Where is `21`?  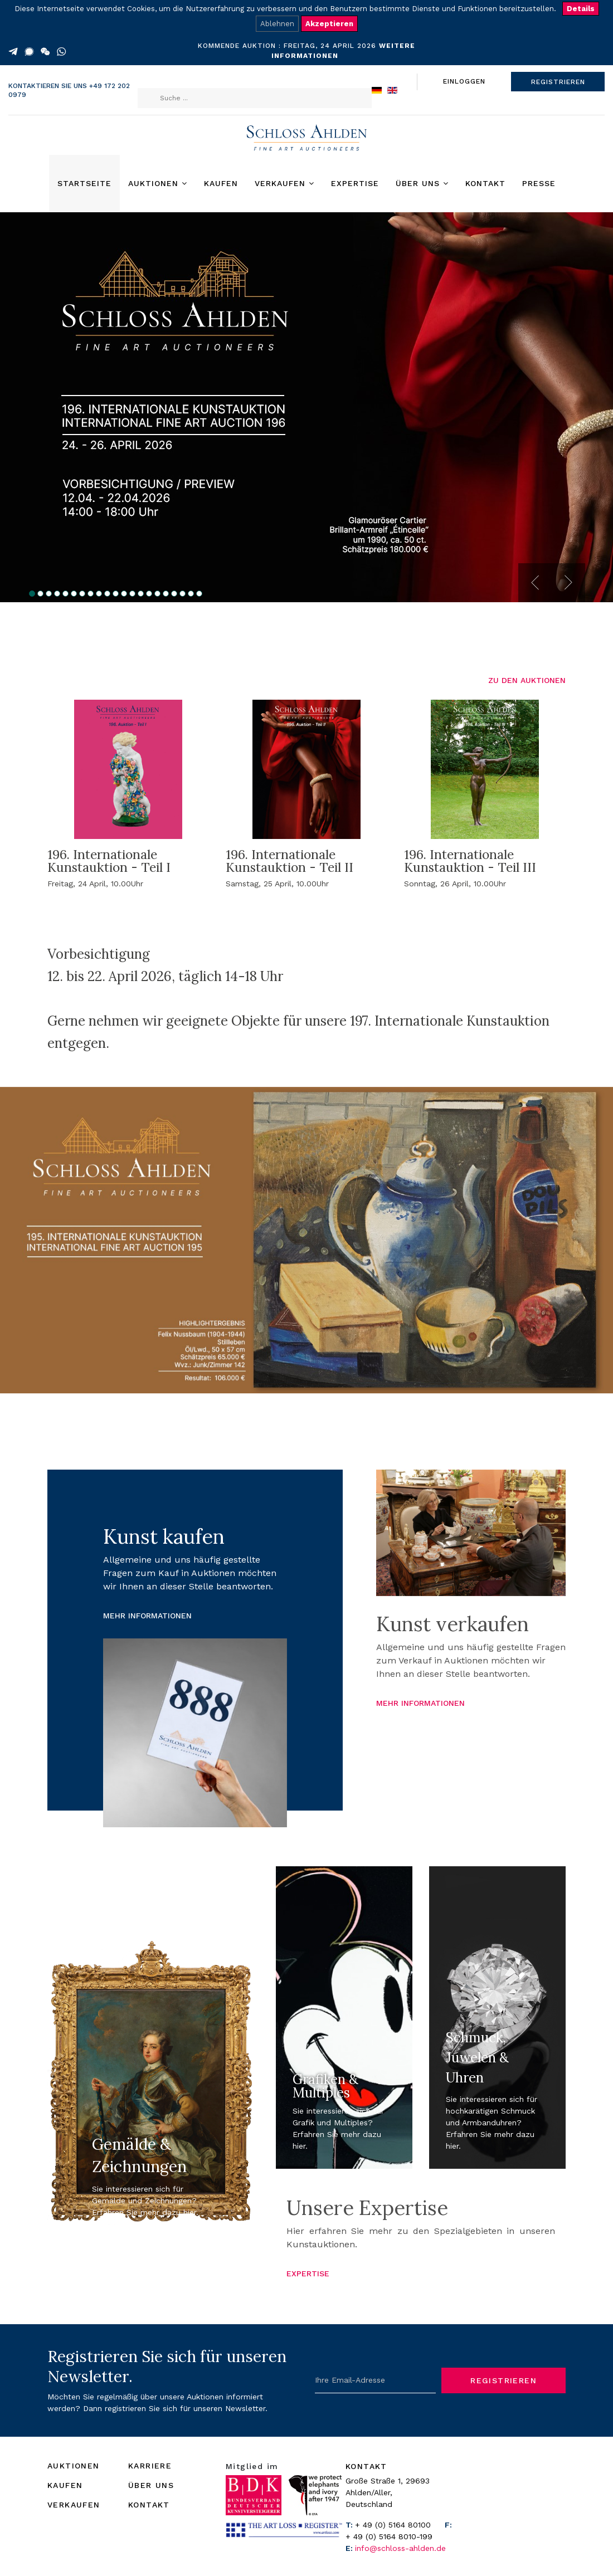 21 is located at coordinates (199, 594).